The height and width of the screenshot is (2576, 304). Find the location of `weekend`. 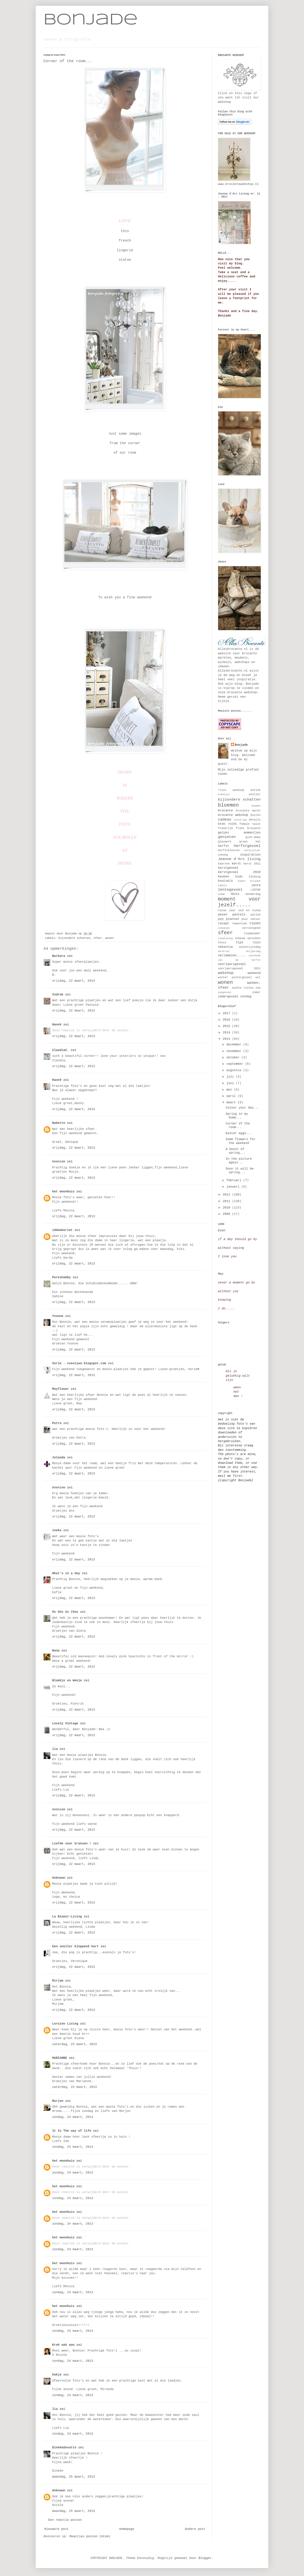

weekend is located at coordinates (254, 973).